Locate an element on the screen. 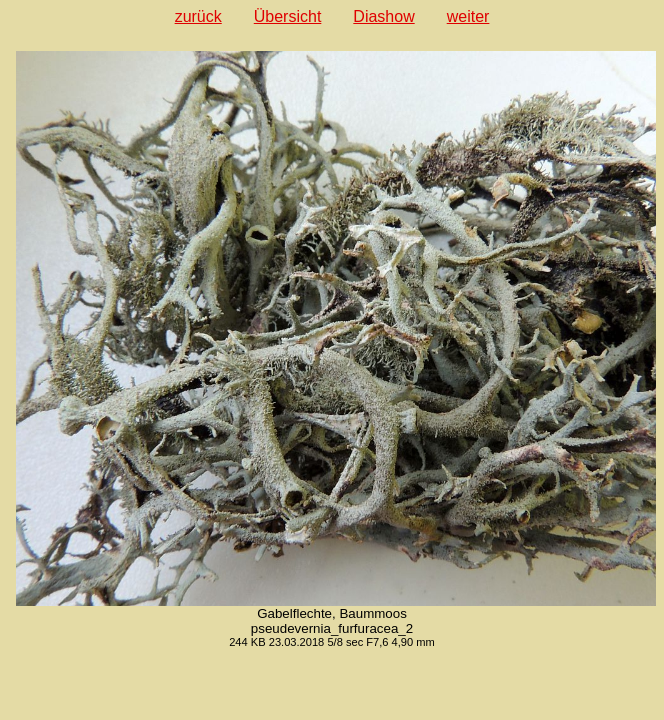 Image resolution: width=664 pixels, height=720 pixels. zurück is located at coordinates (198, 16).